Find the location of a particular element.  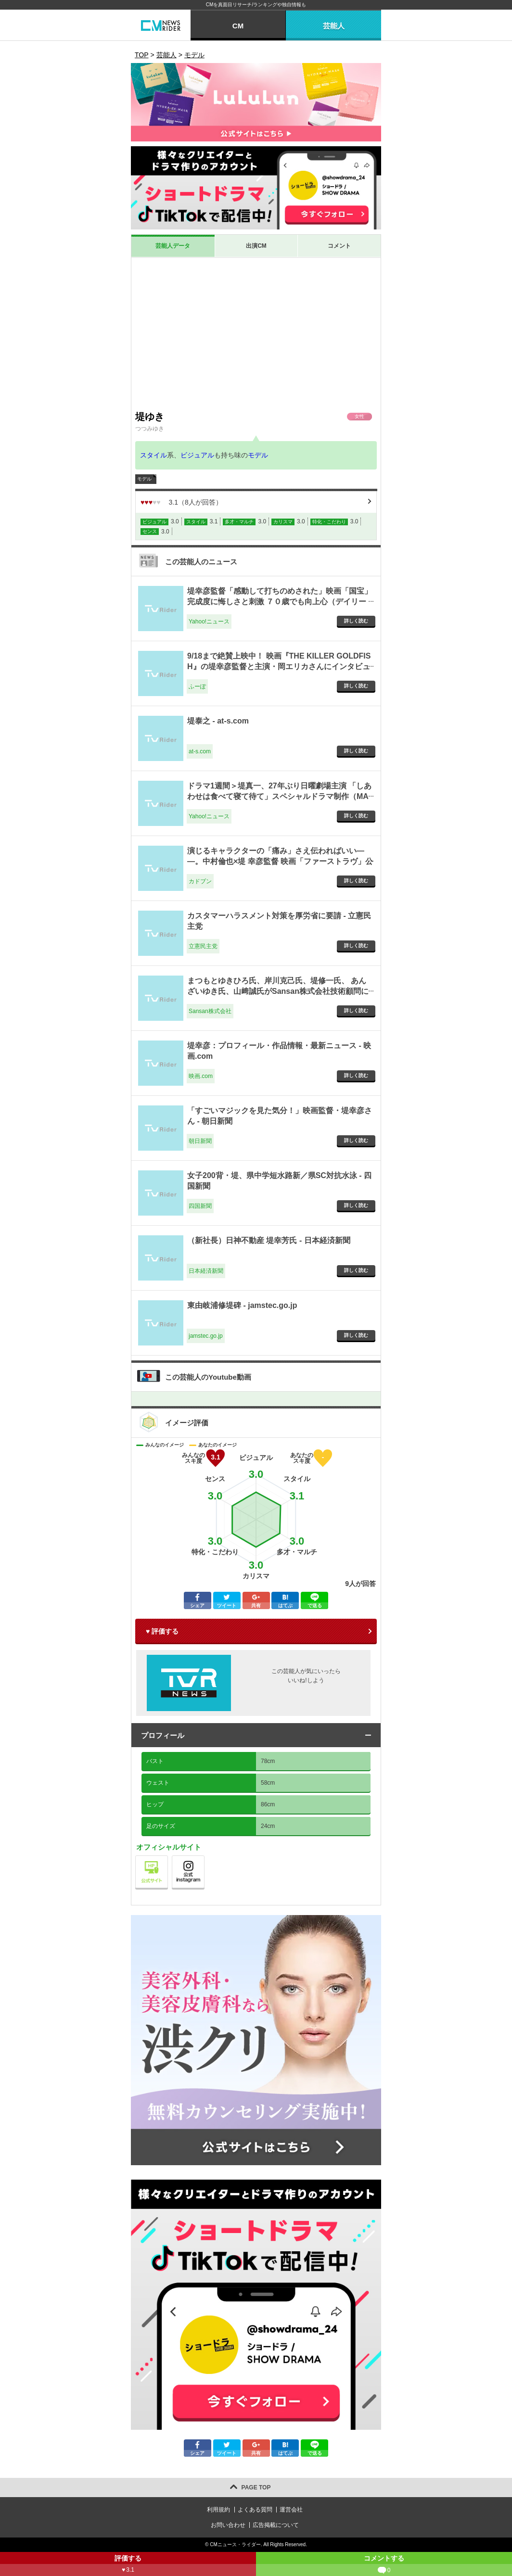

芸能人 is located at coordinates (334, 26).